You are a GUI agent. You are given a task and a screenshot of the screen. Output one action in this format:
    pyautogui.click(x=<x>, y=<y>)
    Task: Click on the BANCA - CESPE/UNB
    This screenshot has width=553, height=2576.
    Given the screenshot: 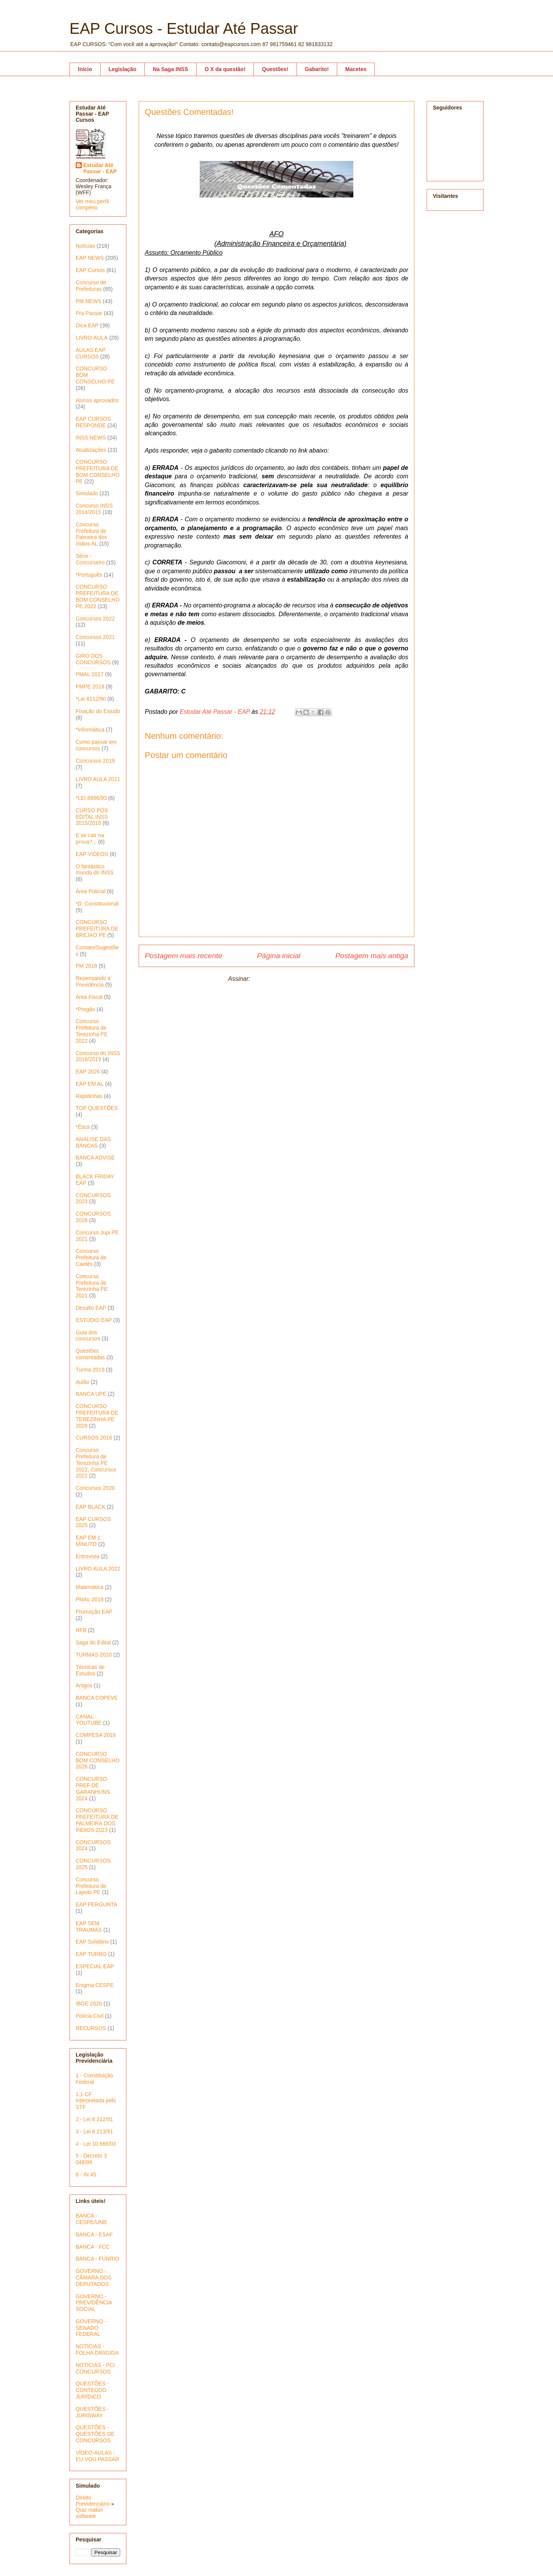 What is the action you would take?
    pyautogui.click(x=91, y=2219)
    